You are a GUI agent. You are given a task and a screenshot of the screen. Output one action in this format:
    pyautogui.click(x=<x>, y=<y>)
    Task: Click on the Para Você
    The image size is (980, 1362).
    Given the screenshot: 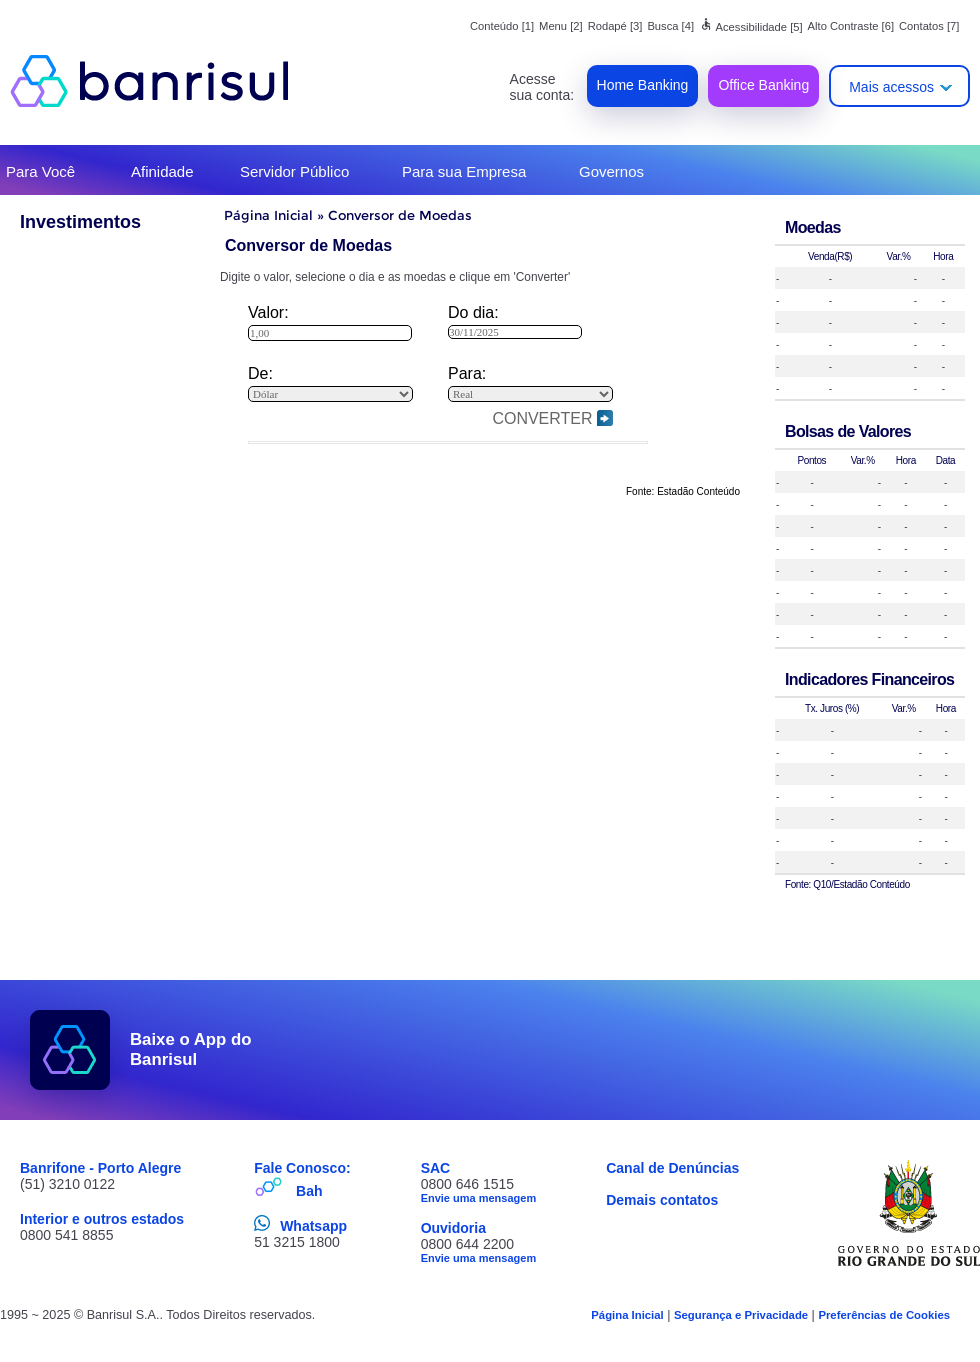 What is the action you would take?
    pyautogui.click(x=40, y=171)
    